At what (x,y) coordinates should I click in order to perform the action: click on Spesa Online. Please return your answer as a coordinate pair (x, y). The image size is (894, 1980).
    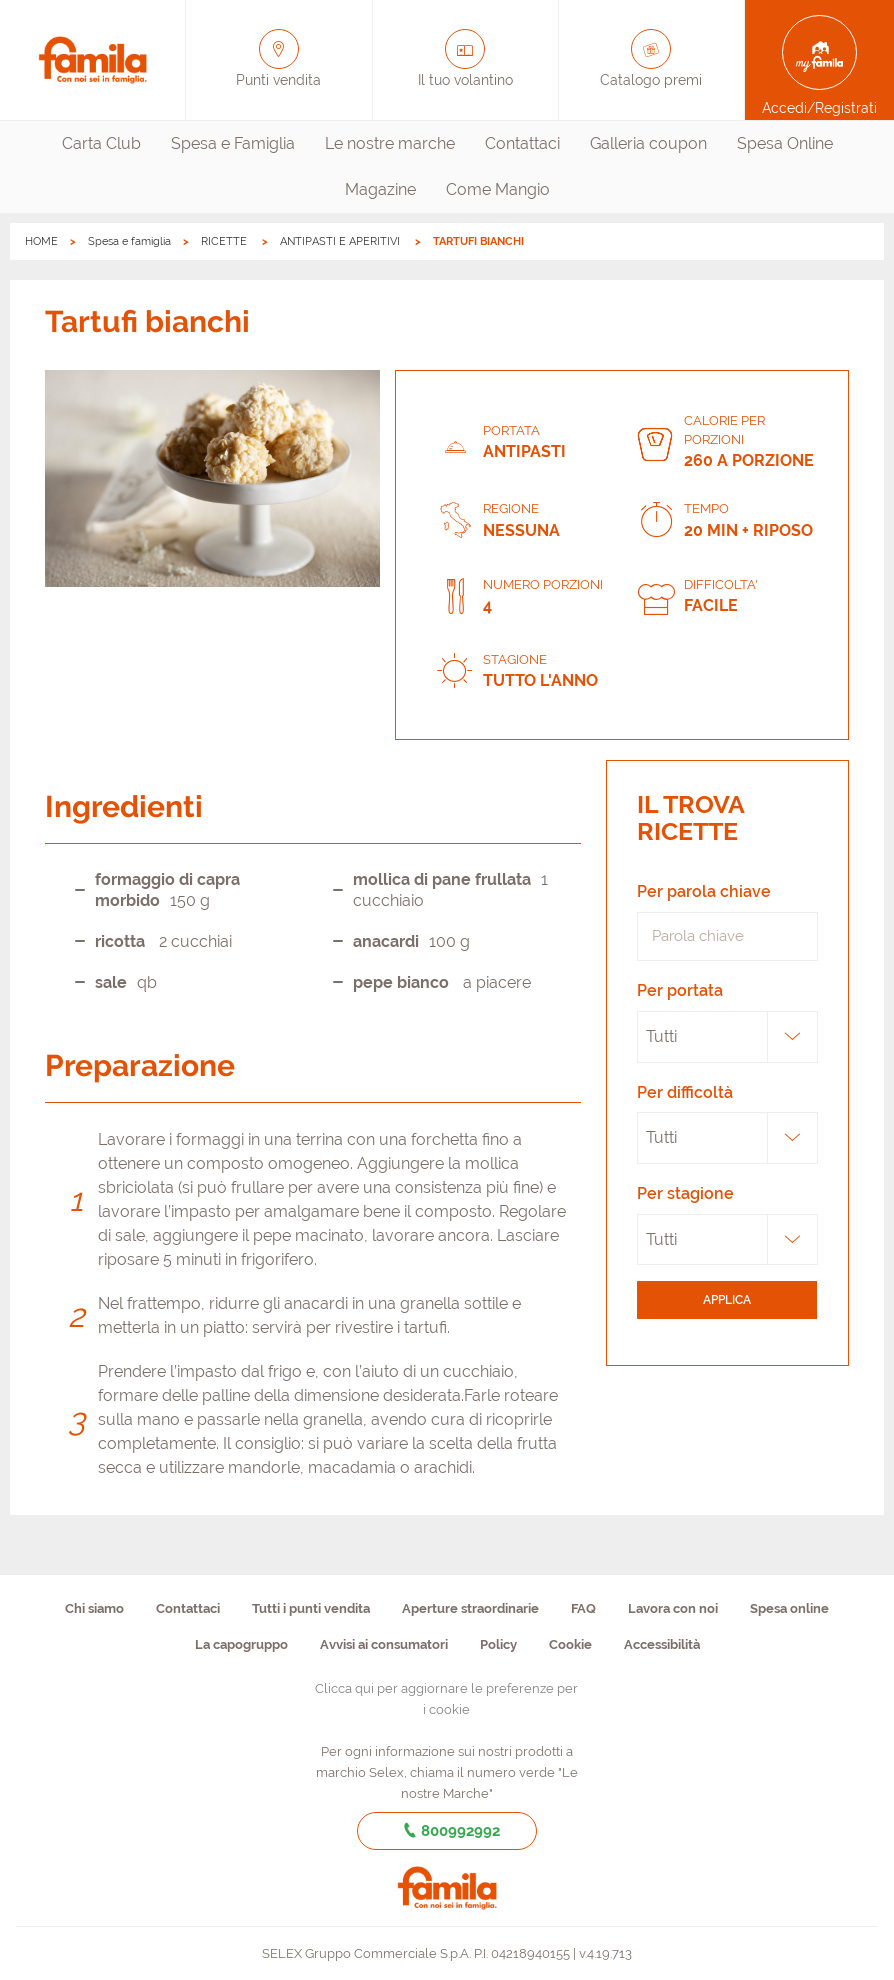
    Looking at the image, I should click on (785, 143).